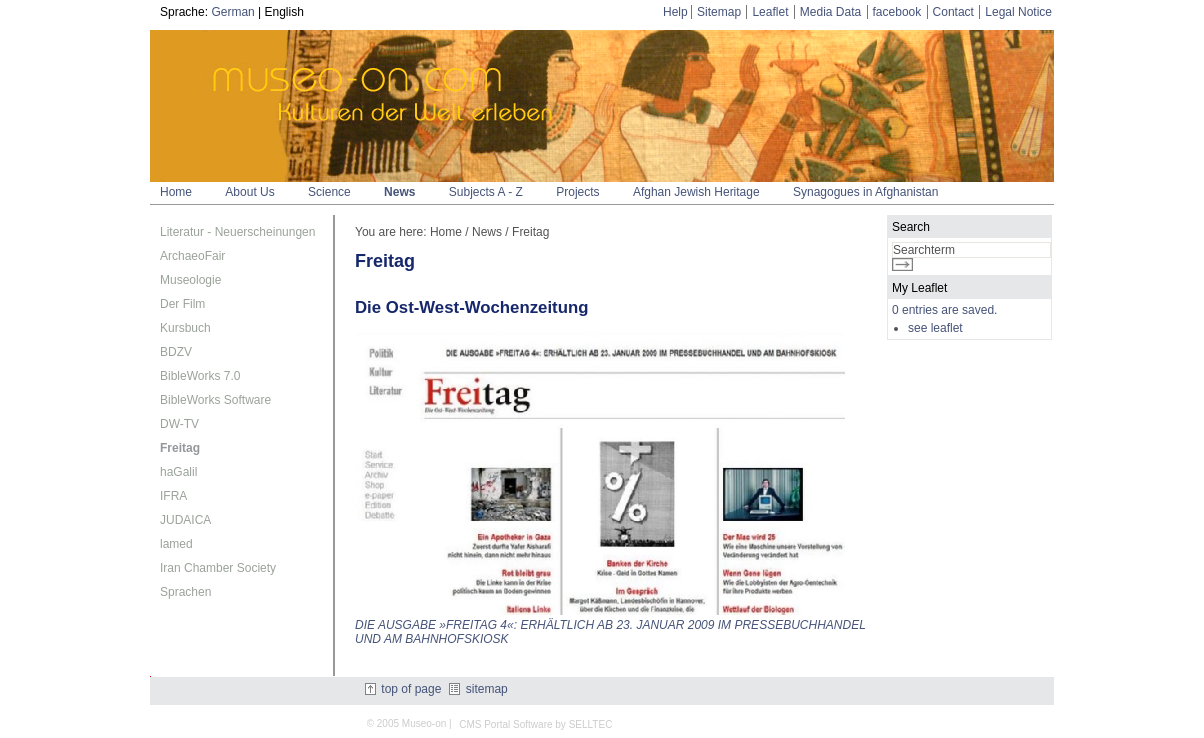  What do you see at coordinates (897, 12) in the screenshot?
I see `facebook` at bounding box center [897, 12].